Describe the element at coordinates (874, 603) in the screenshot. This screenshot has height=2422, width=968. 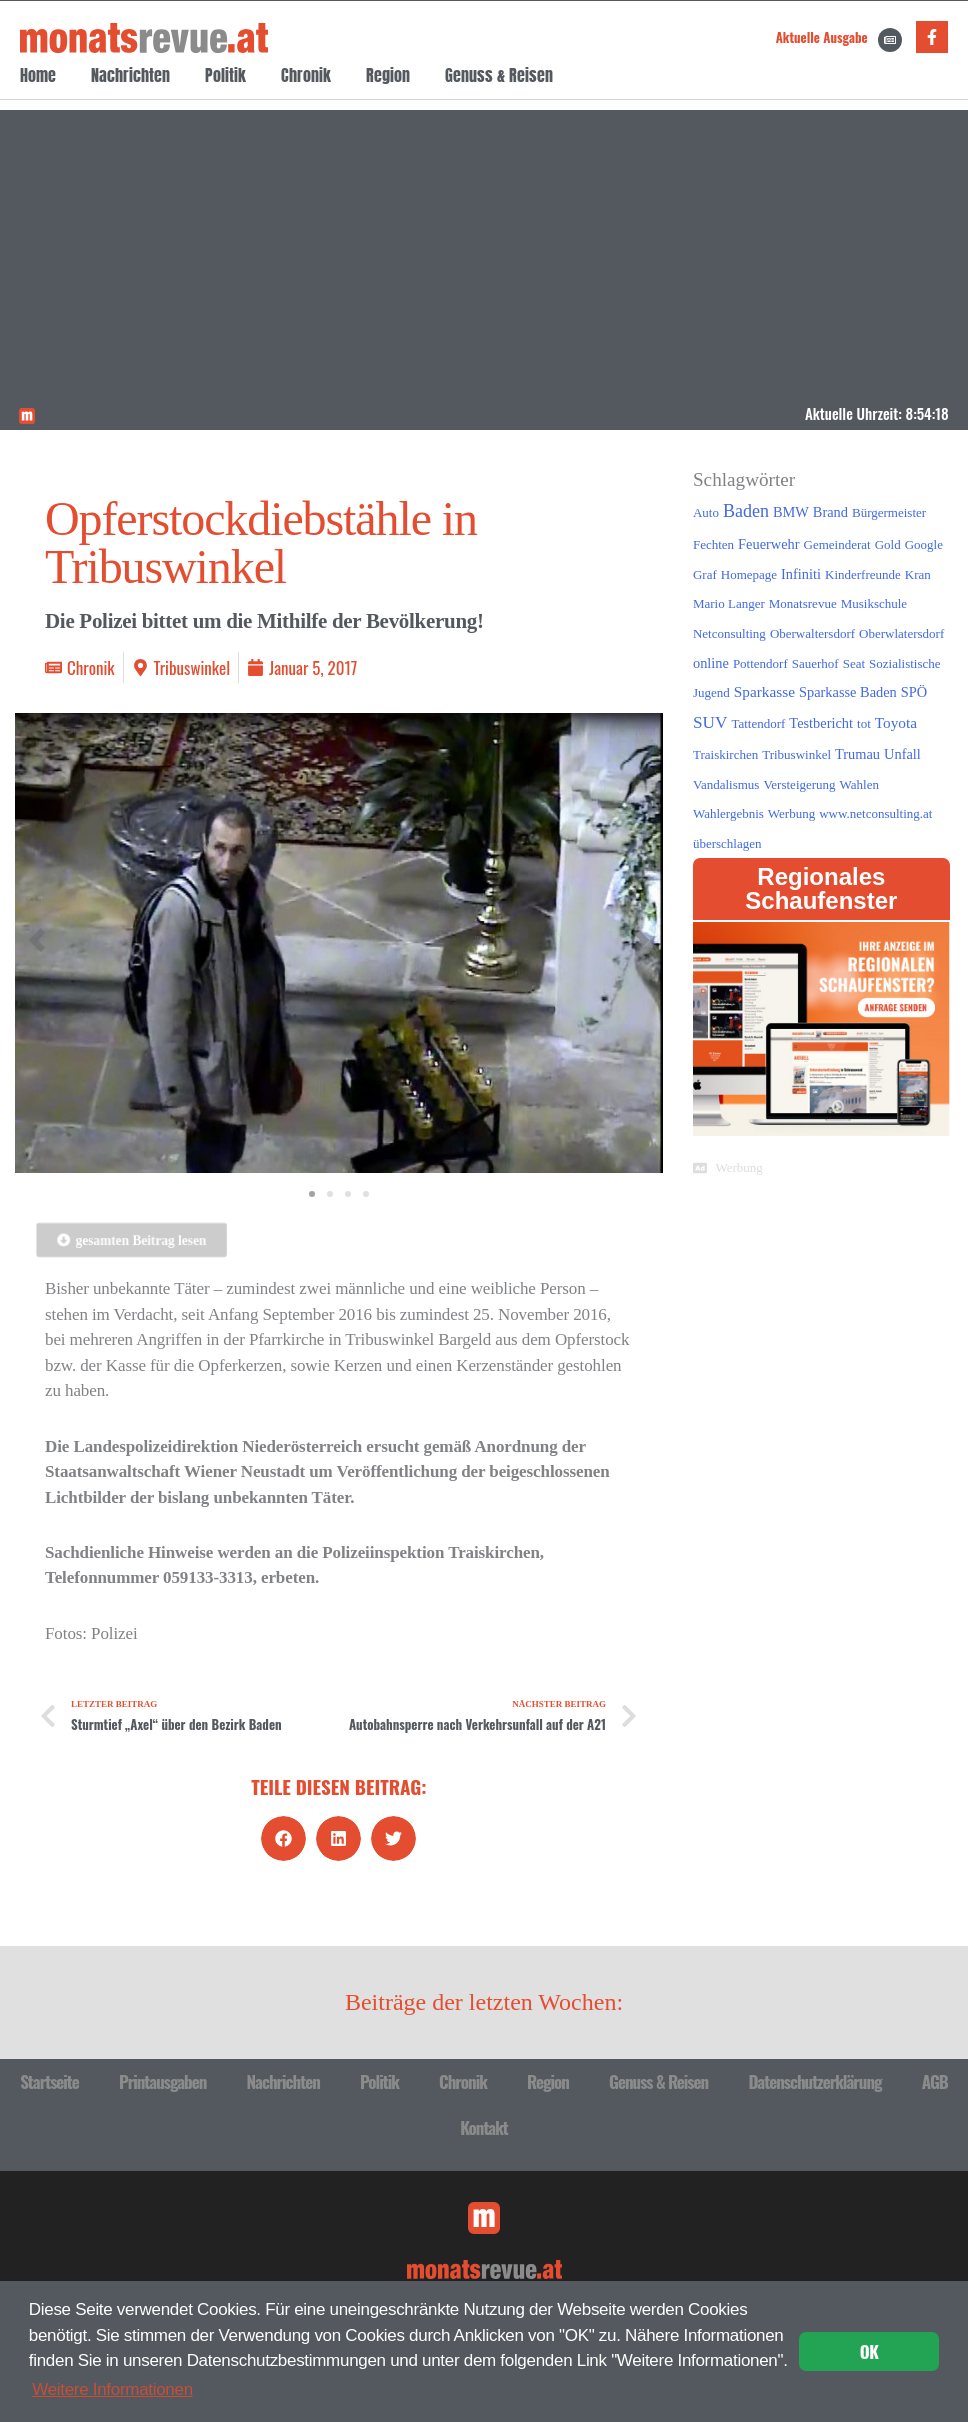
I see `Musikschule [Musikschule (1 Eintrag)]` at that location.